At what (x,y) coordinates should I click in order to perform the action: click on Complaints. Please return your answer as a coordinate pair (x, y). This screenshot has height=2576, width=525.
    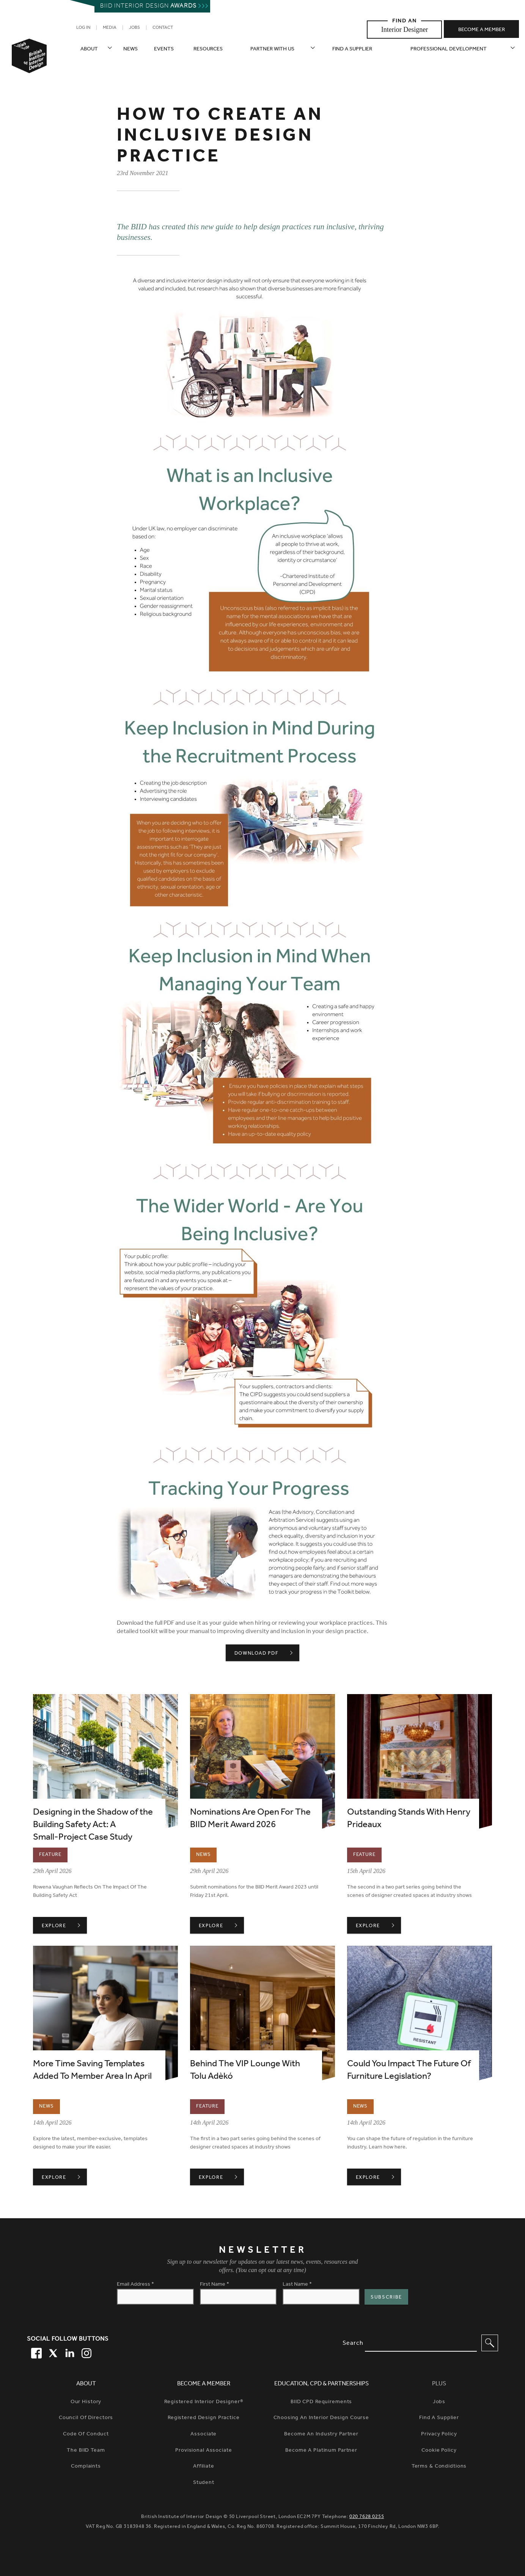
    Looking at the image, I should click on (86, 2467).